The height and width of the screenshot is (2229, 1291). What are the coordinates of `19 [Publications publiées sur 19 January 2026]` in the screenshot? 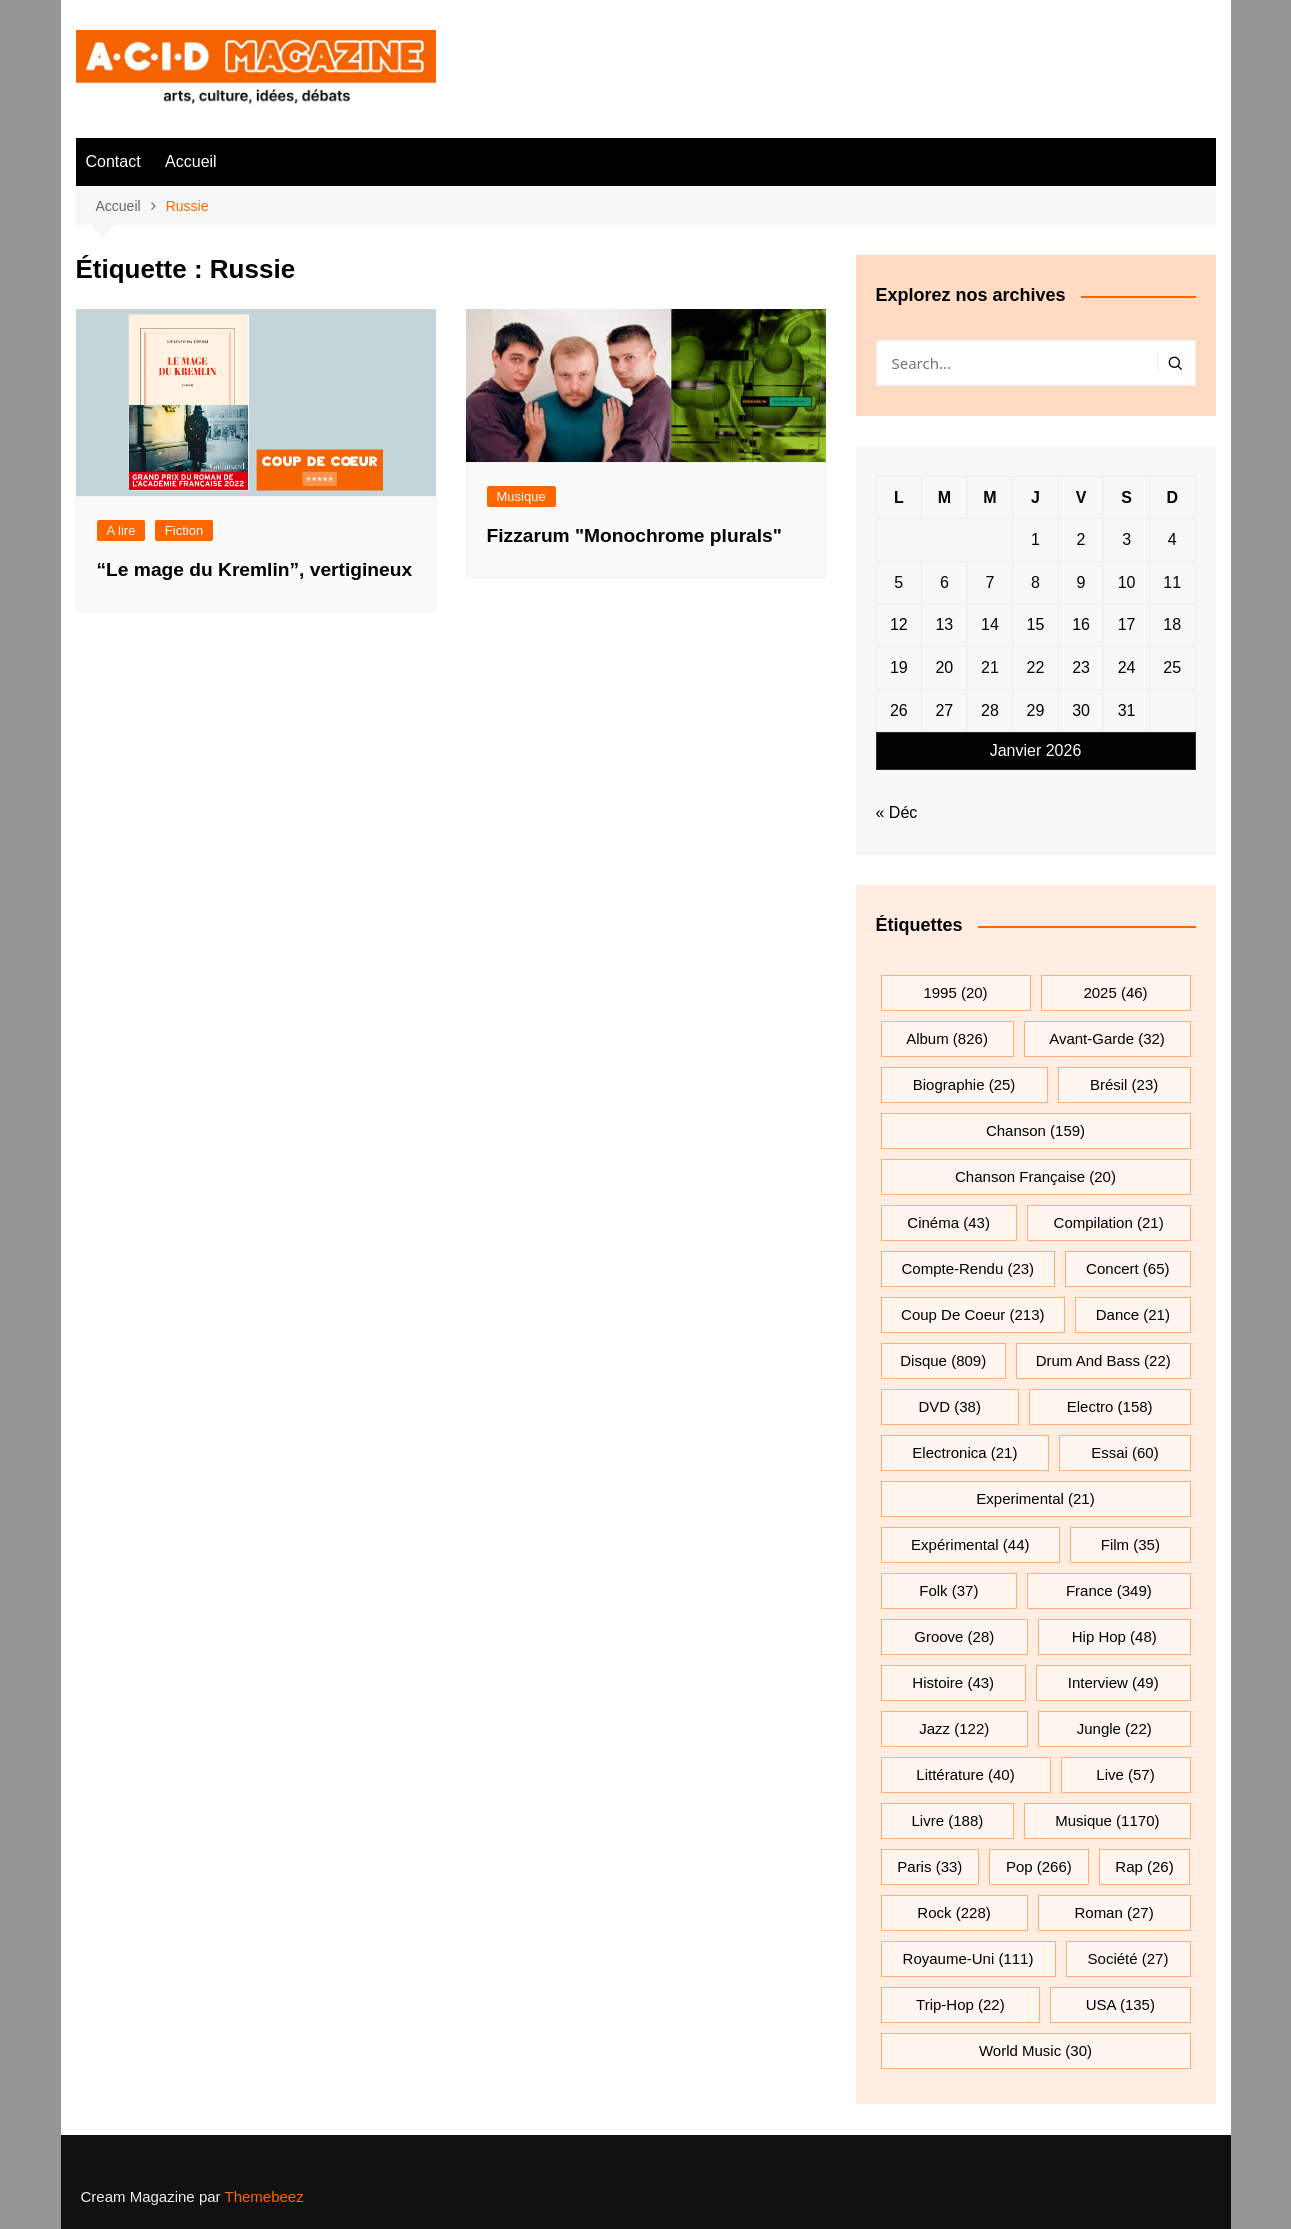 It's located at (899, 667).